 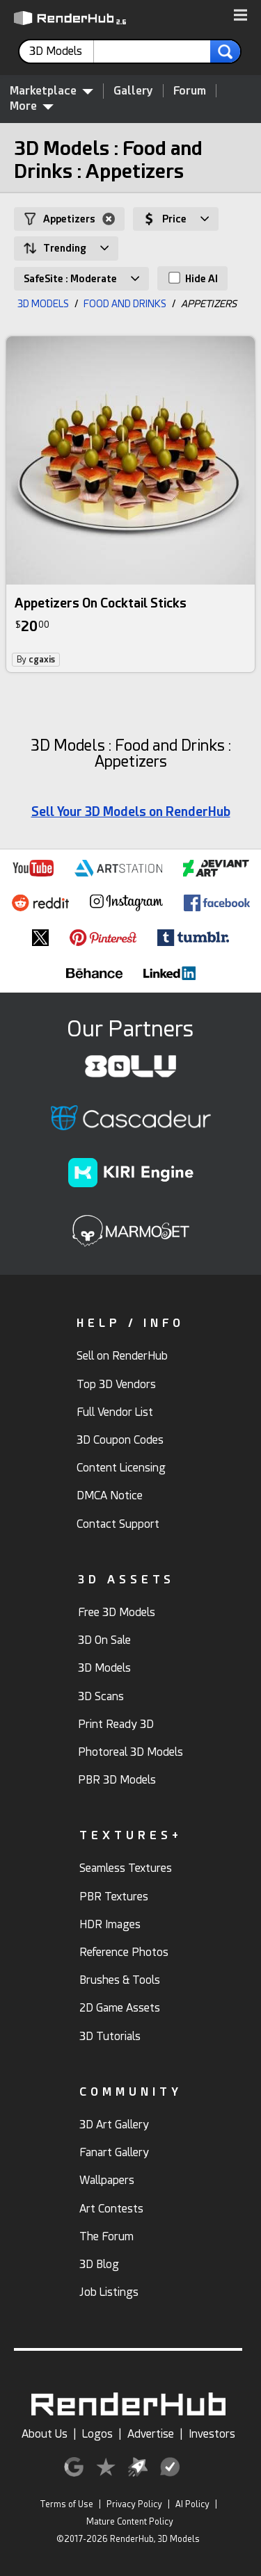 What do you see at coordinates (106, 2180) in the screenshot?
I see `Wallpapers` at bounding box center [106, 2180].